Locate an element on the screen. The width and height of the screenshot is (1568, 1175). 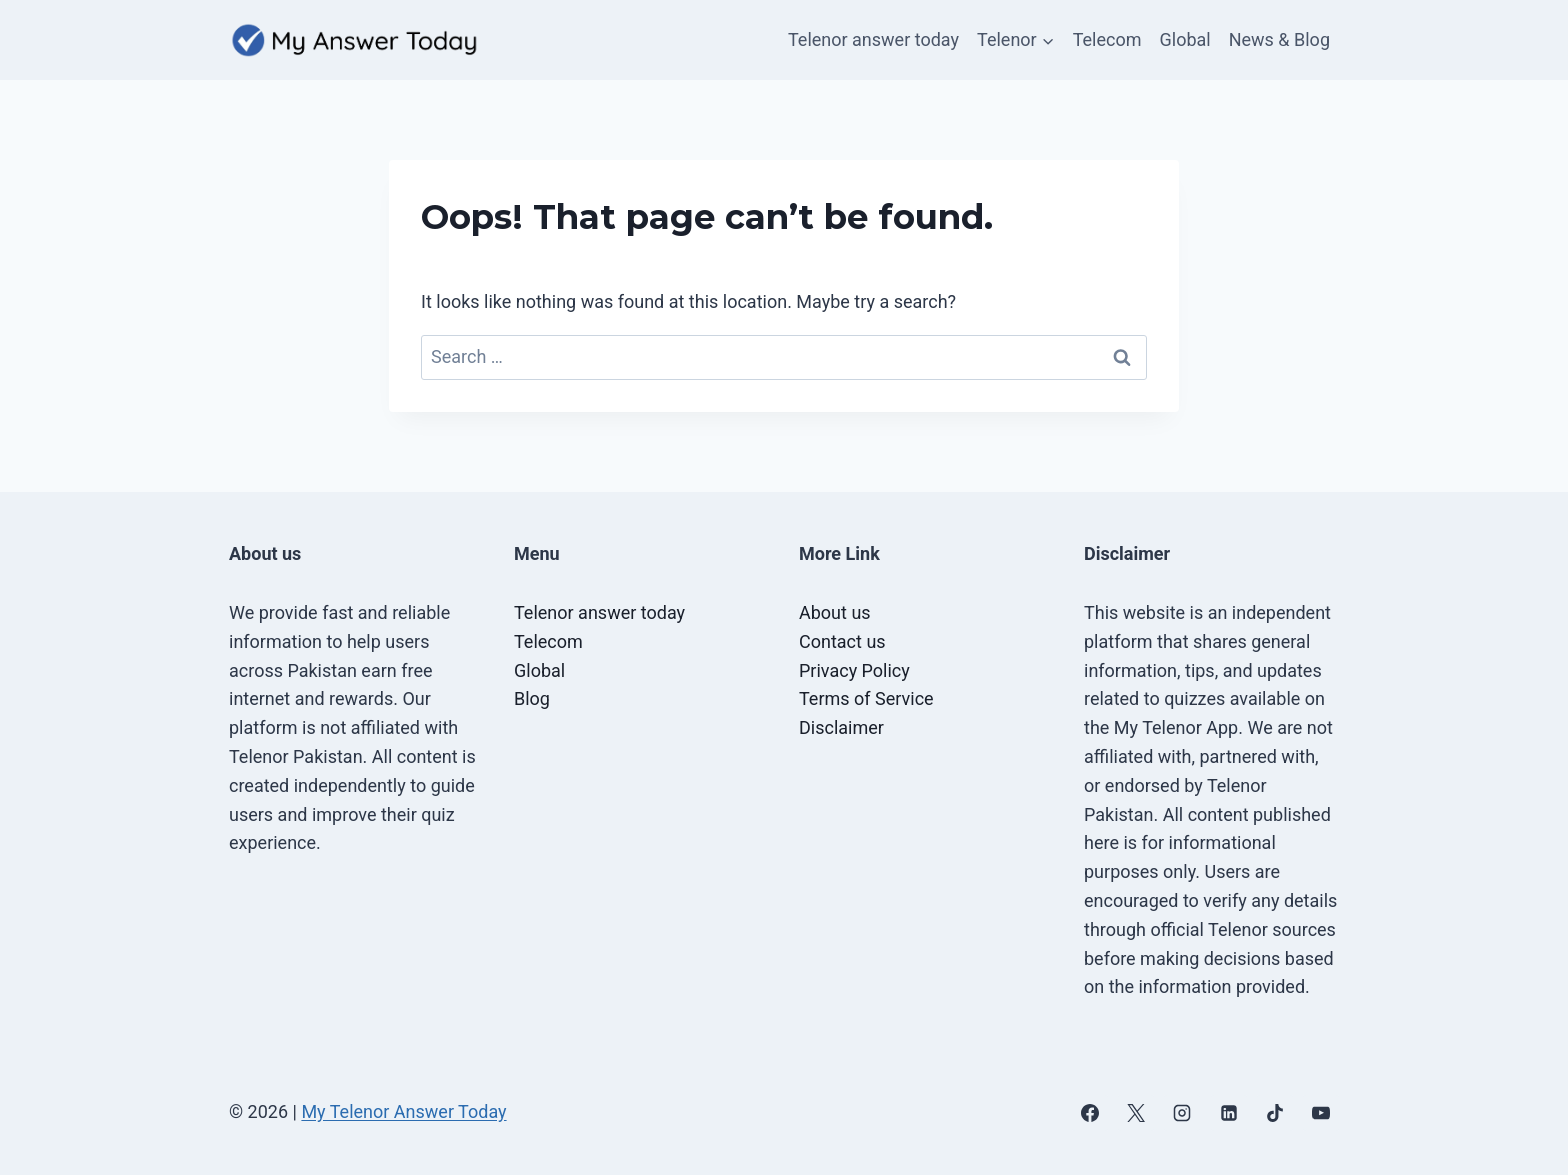
Telecom is located at coordinates (1107, 39).